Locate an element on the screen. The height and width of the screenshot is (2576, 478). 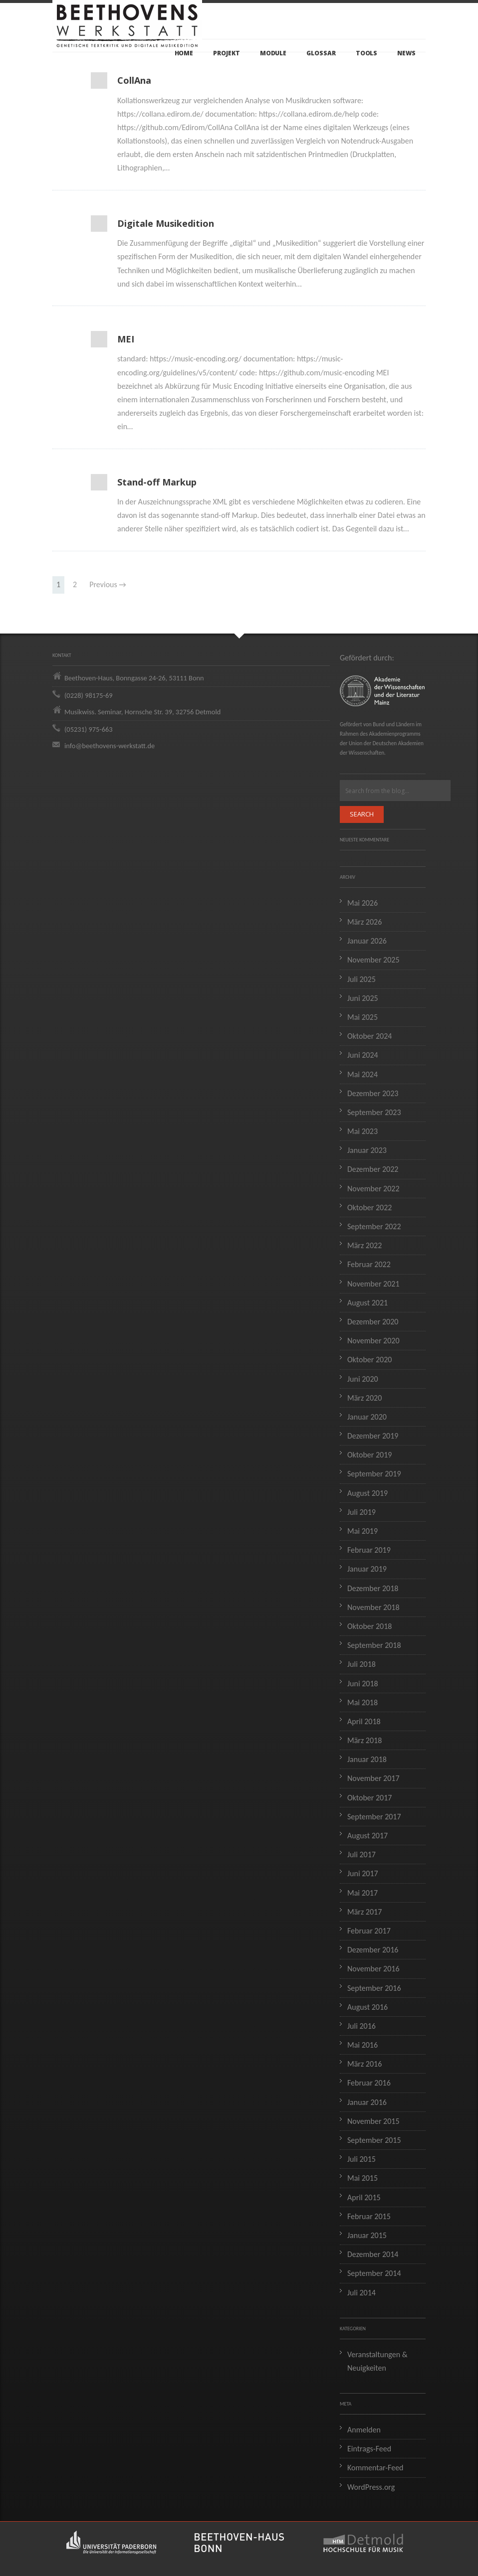
September 2018 is located at coordinates (374, 1645).